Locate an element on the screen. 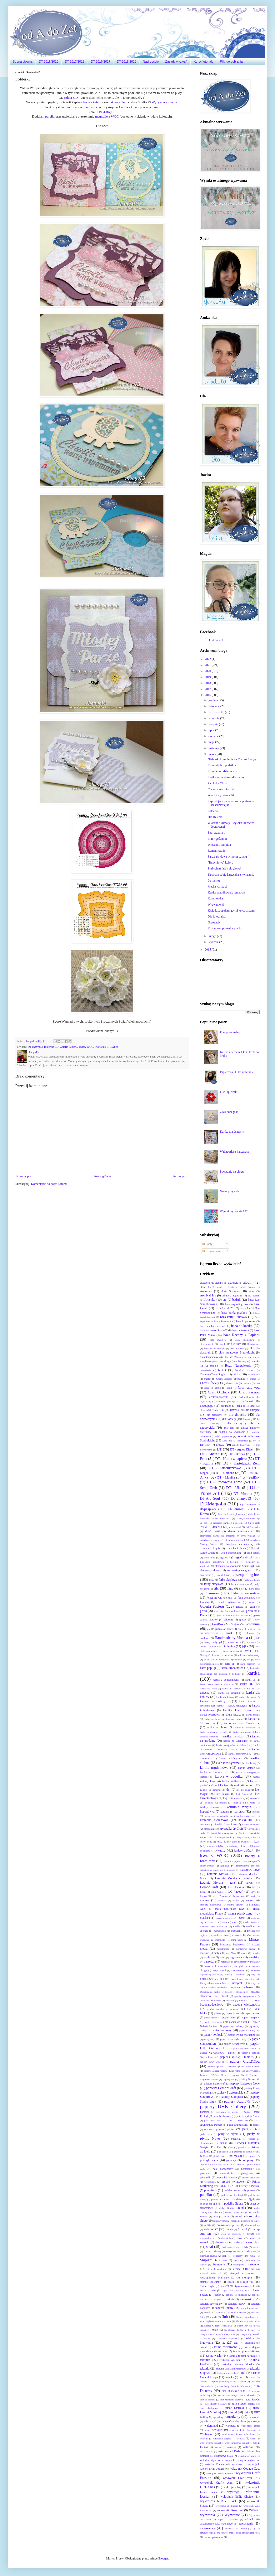 Image resolution: width=275 pixels, height=2576 pixels. stabilo is located at coordinates (203, 2264).